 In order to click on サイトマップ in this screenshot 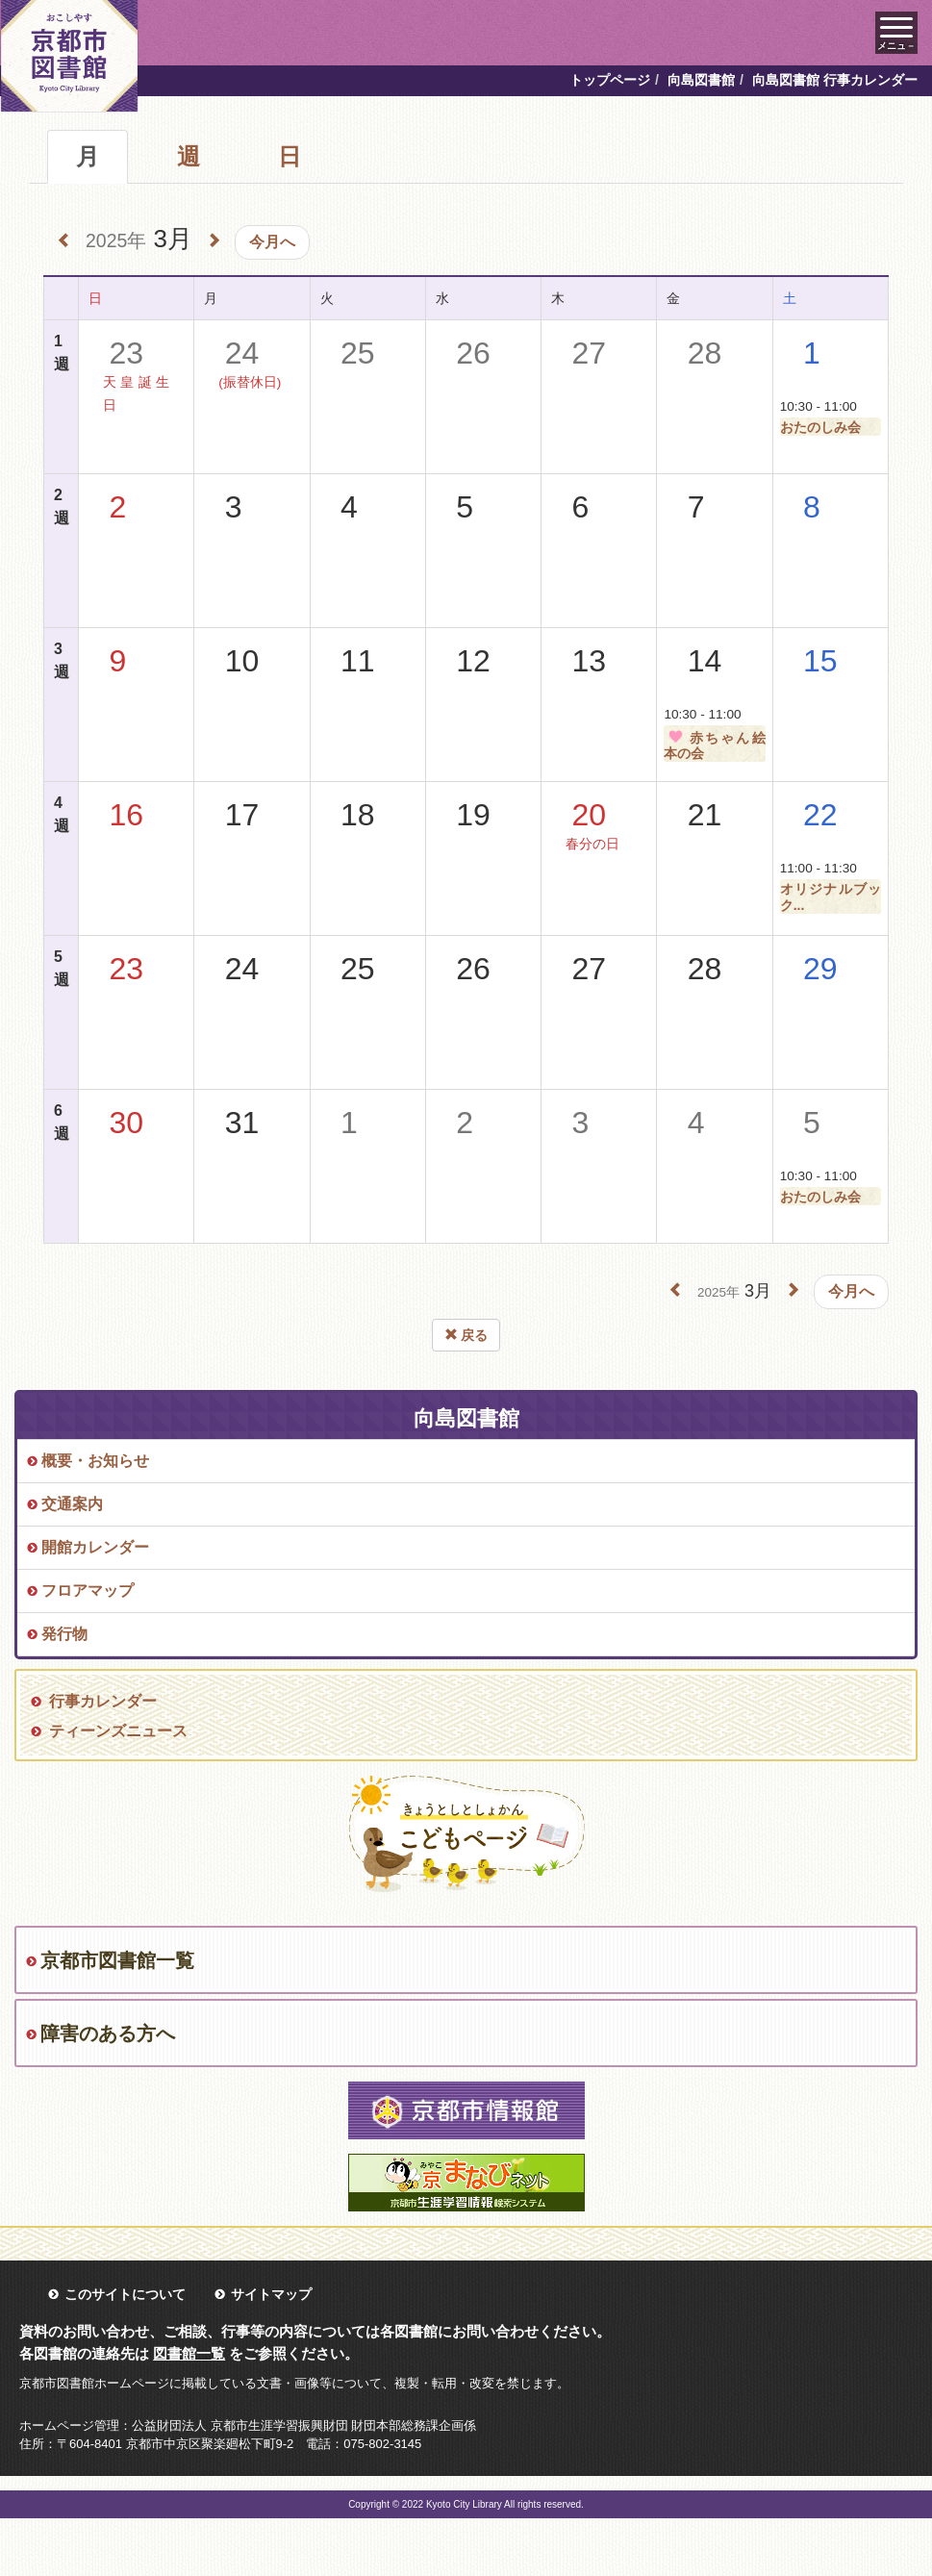, I will do `click(271, 2294)`.